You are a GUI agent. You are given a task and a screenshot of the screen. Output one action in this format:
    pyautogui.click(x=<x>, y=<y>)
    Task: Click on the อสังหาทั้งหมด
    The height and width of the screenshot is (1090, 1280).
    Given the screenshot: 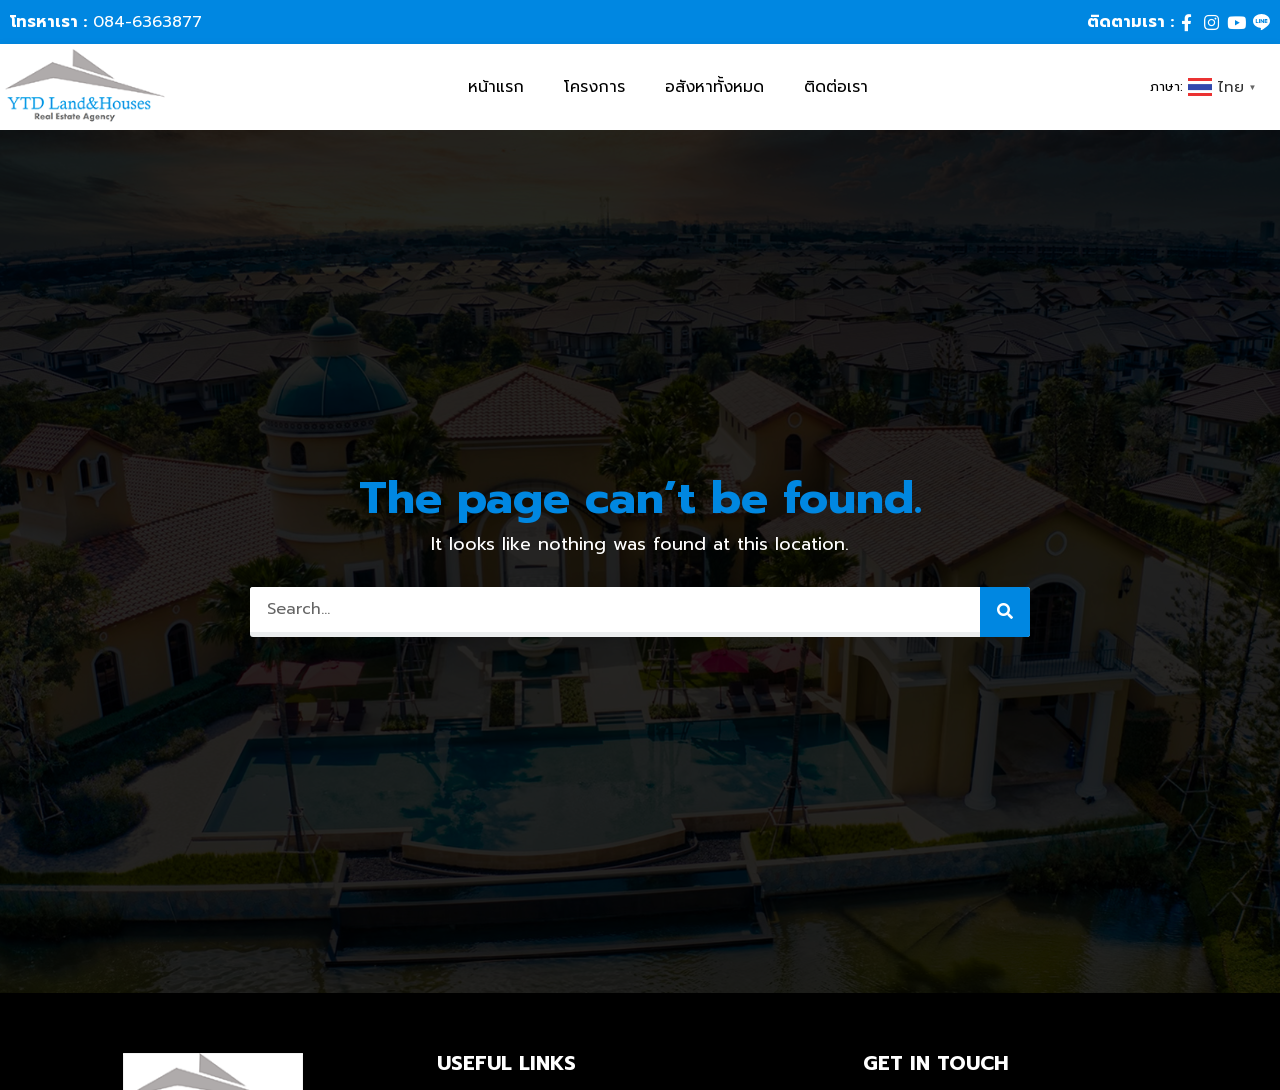 What is the action you would take?
    pyautogui.click(x=714, y=87)
    